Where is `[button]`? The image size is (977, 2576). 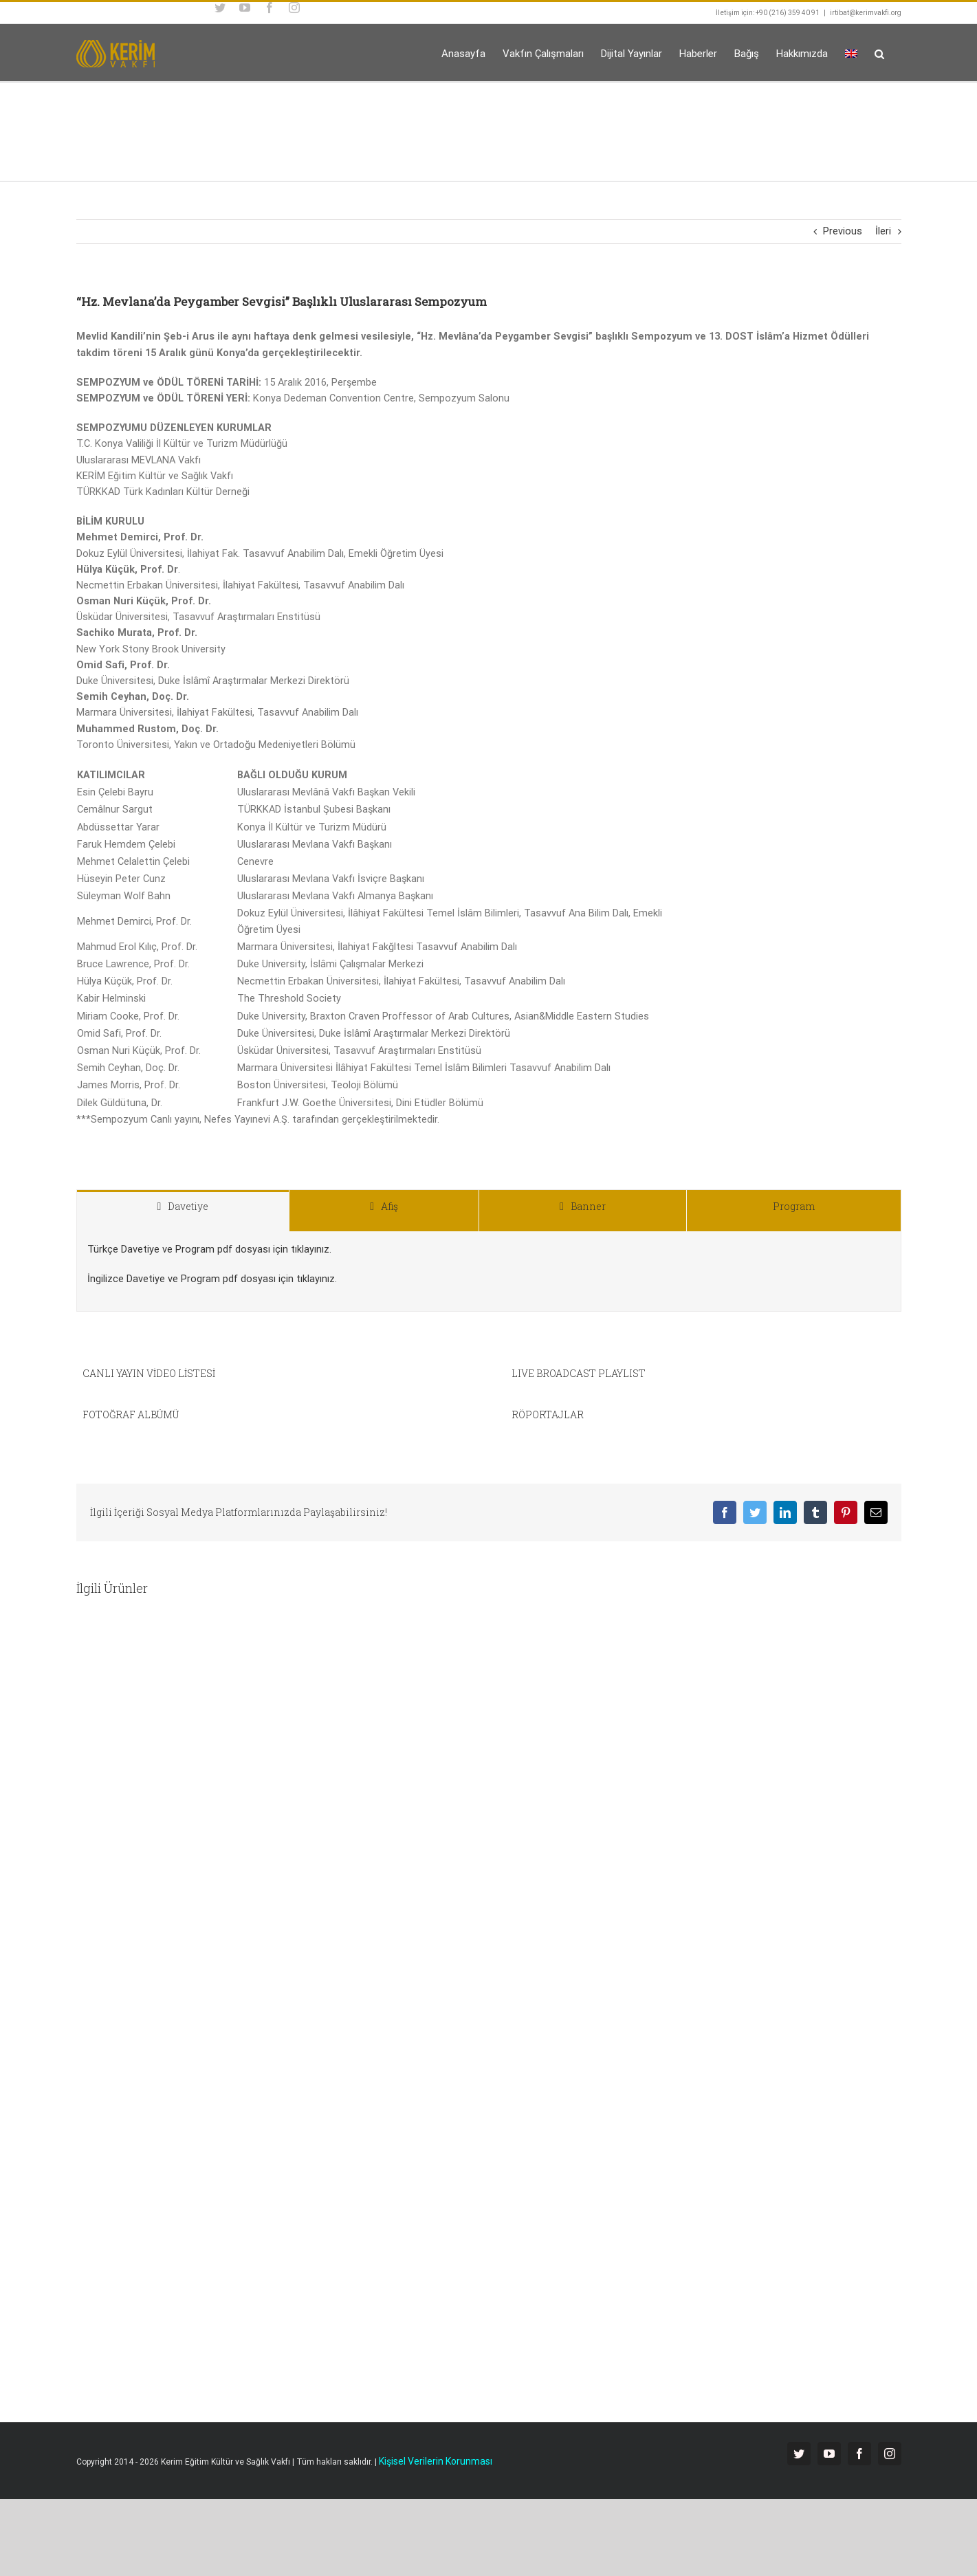
[button] is located at coordinates (879, 52).